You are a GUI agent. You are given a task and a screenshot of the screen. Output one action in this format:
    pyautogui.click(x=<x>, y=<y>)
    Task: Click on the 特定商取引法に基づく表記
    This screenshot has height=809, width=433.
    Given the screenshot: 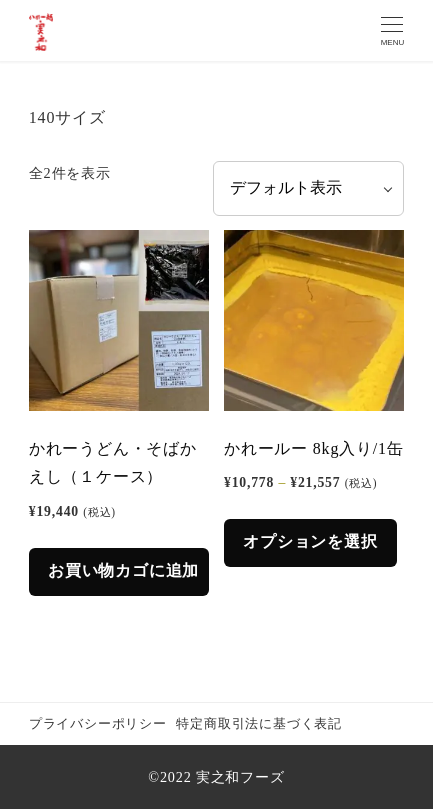 What is the action you would take?
    pyautogui.click(x=259, y=724)
    